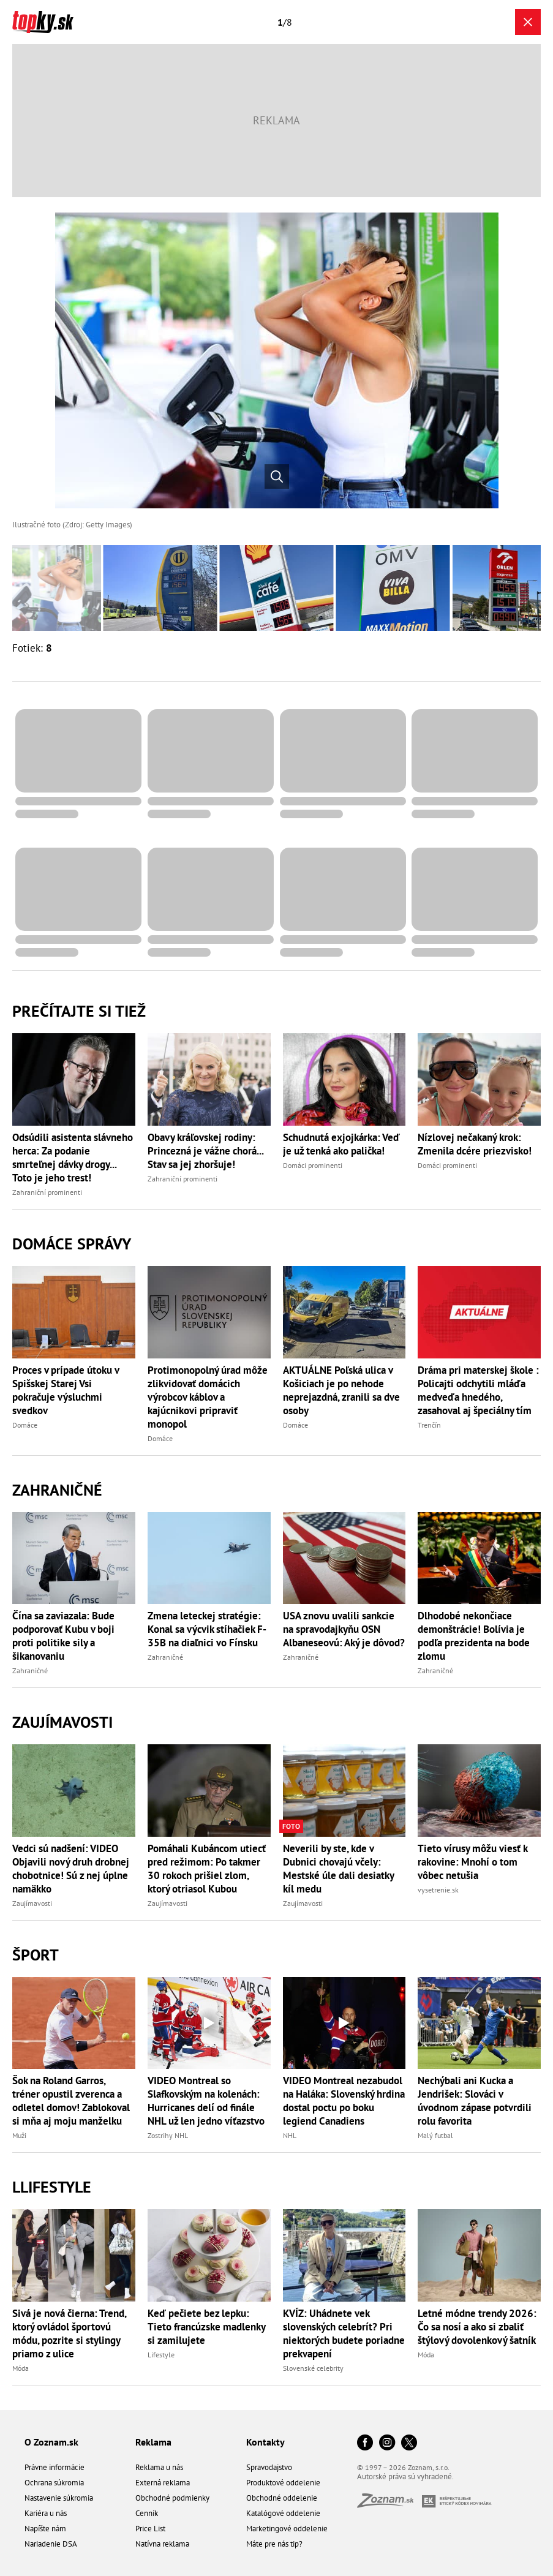 Image resolution: width=553 pixels, height=2576 pixels. Describe the element at coordinates (168, 2135) in the screenshot. I see `Zostrihy NHL` at that location.